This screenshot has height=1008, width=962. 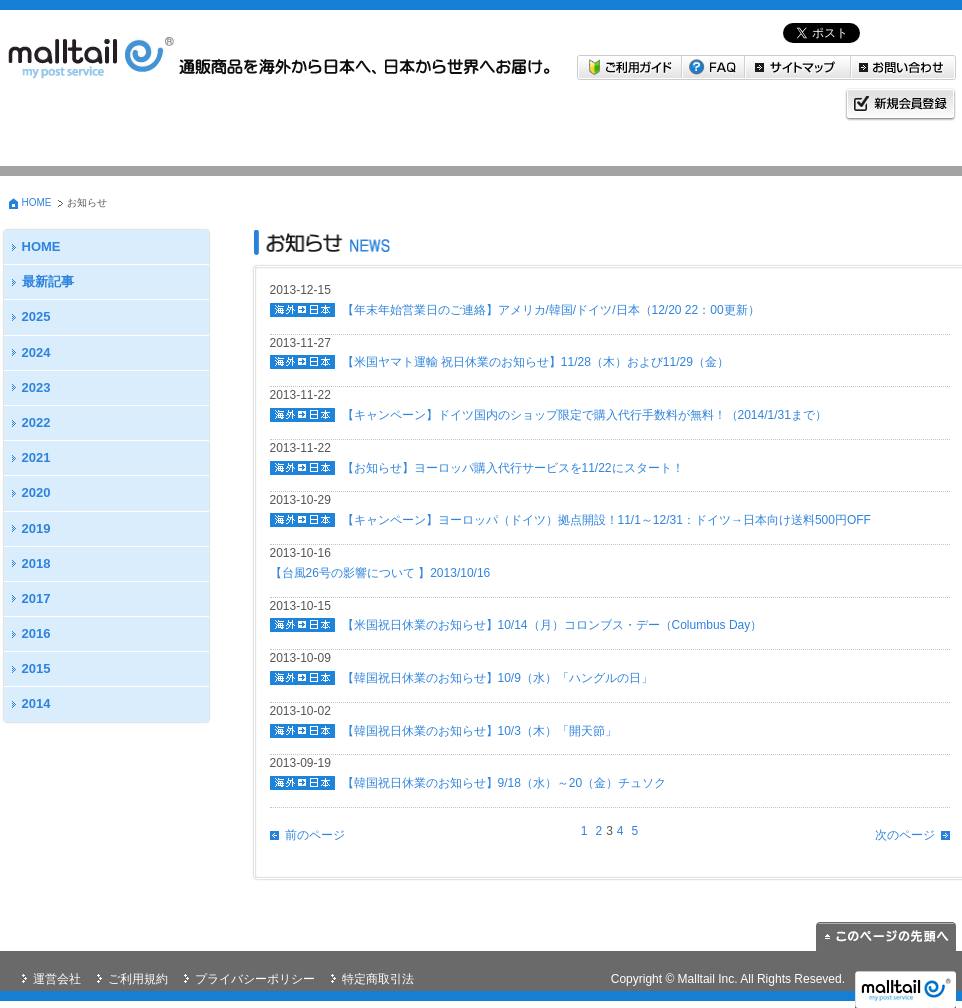 What do you see at coordinates (713, 67) in the screenshot?
I see `FAQ` at bounding box center [713, 67].